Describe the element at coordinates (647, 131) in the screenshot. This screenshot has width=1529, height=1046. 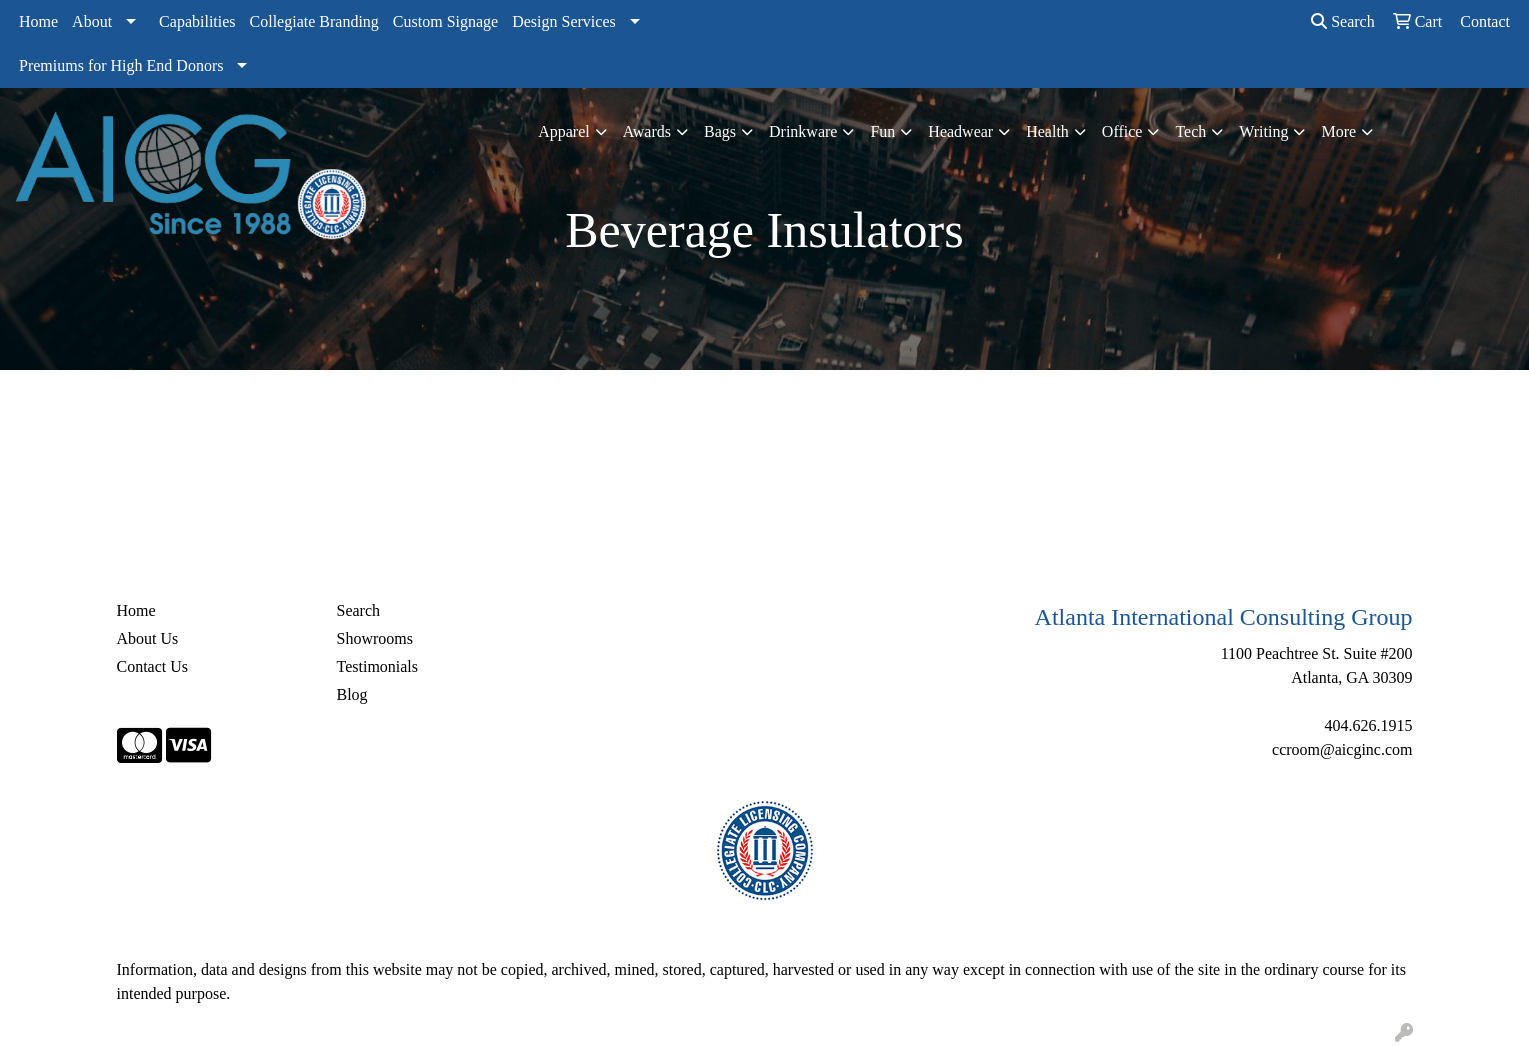
I see `Awards [button]` at that location.